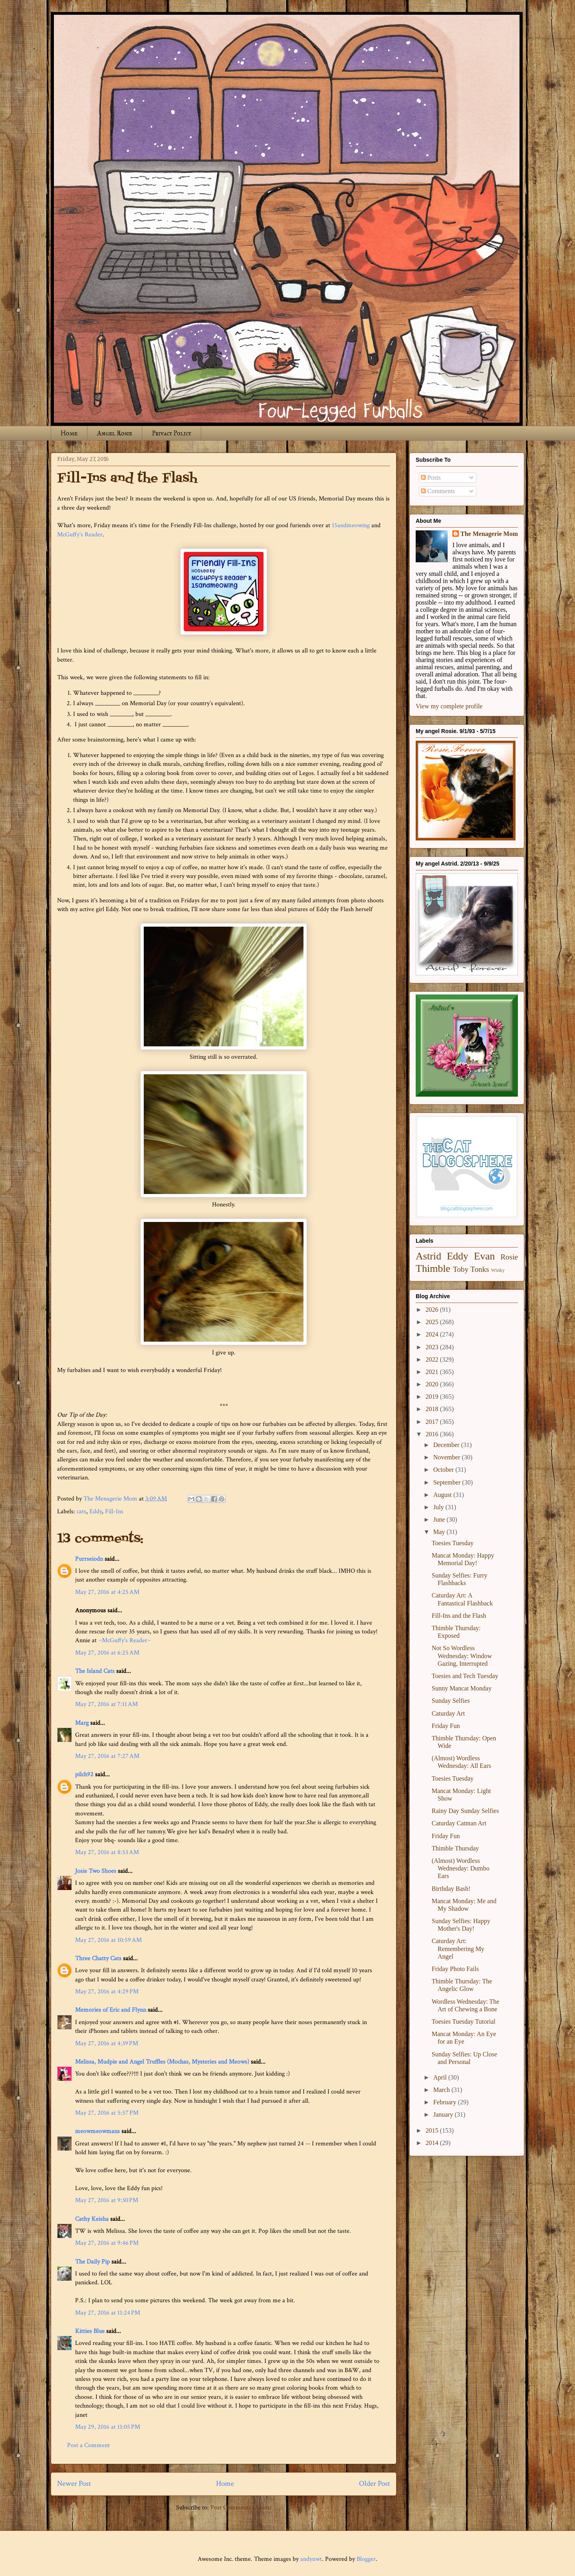  I want to click on January, so click(444, 2114).